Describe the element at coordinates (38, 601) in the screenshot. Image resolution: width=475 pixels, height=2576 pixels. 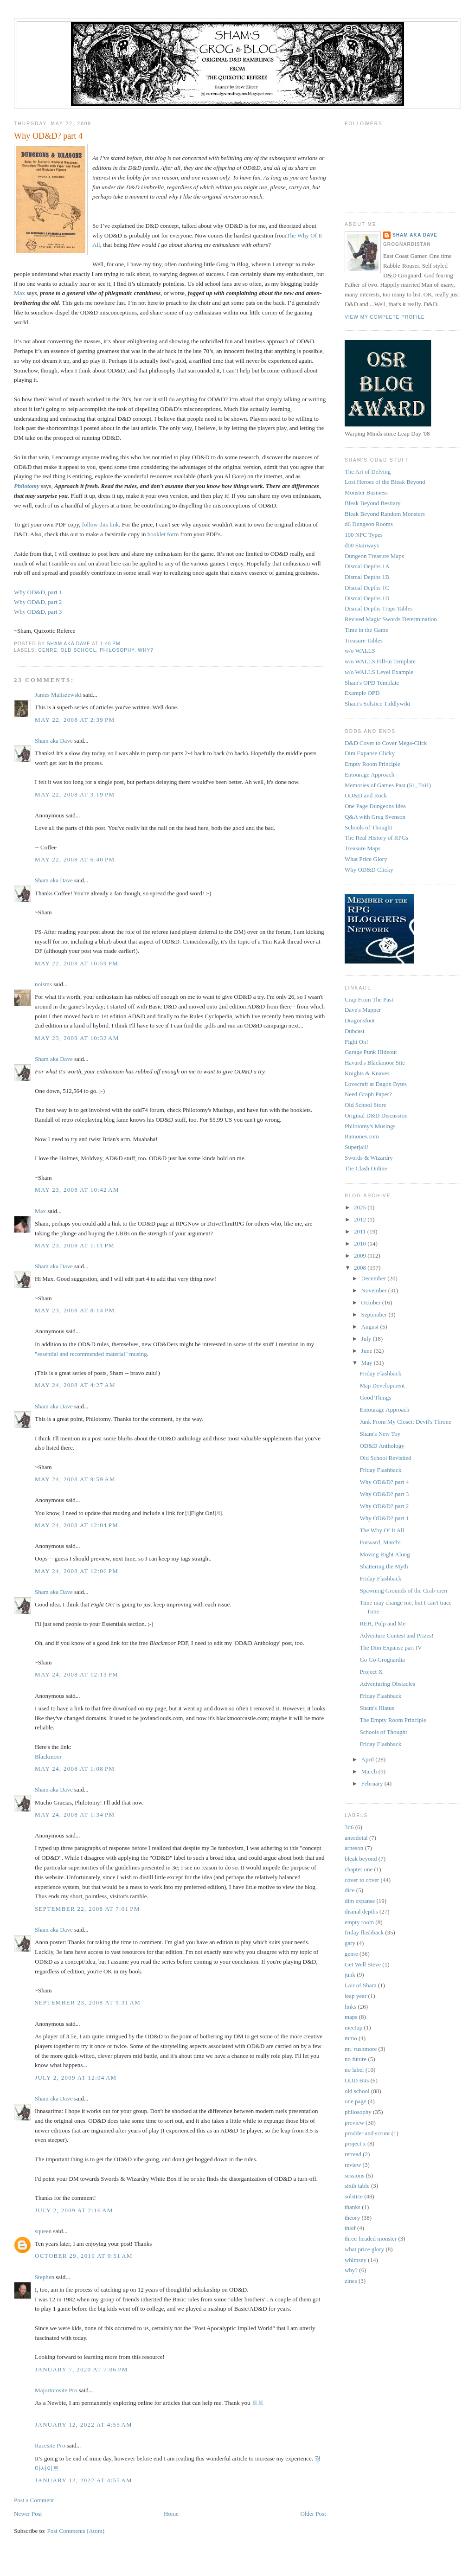
I see `Why OD&D, part 2` at that location.